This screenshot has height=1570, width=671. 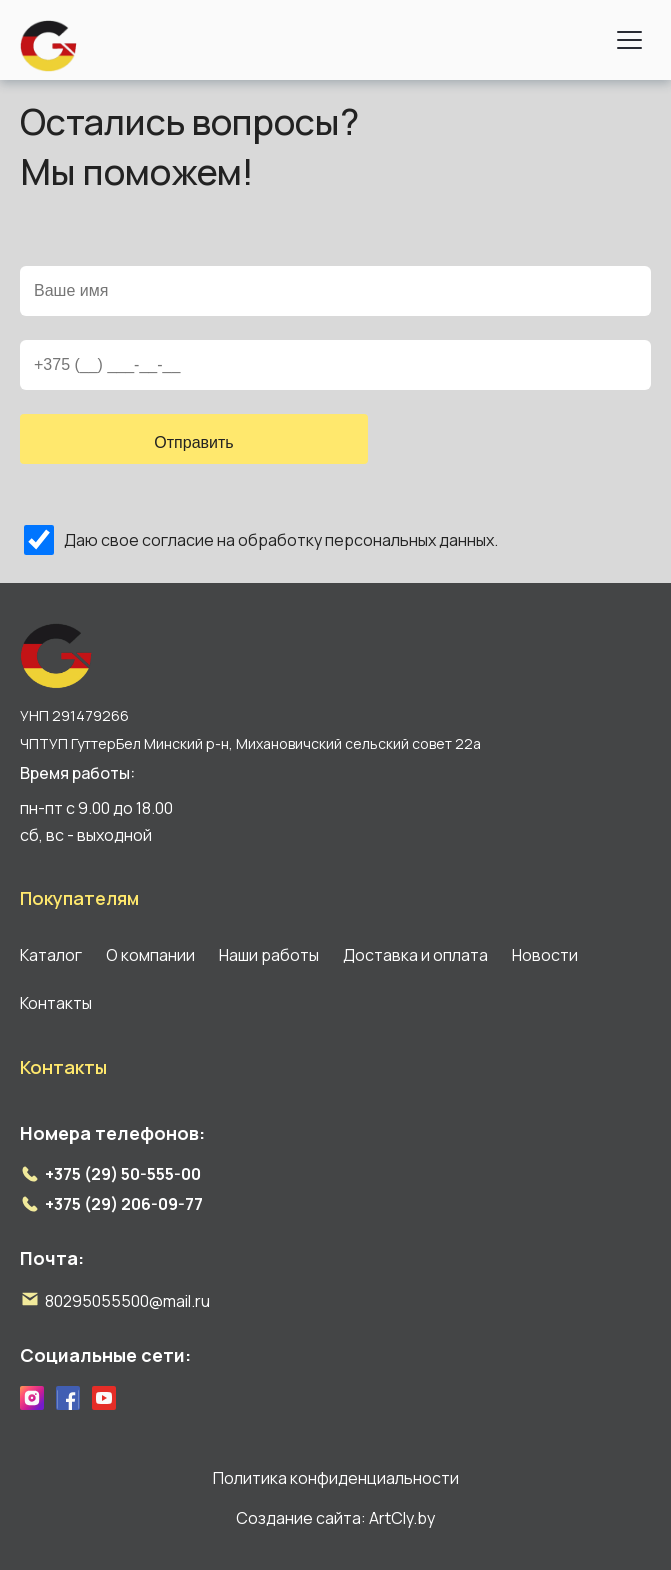 What do you see at coordinates (51, 955) in the screenshot?
I see `Каталог` at bounding box center [51, 955].